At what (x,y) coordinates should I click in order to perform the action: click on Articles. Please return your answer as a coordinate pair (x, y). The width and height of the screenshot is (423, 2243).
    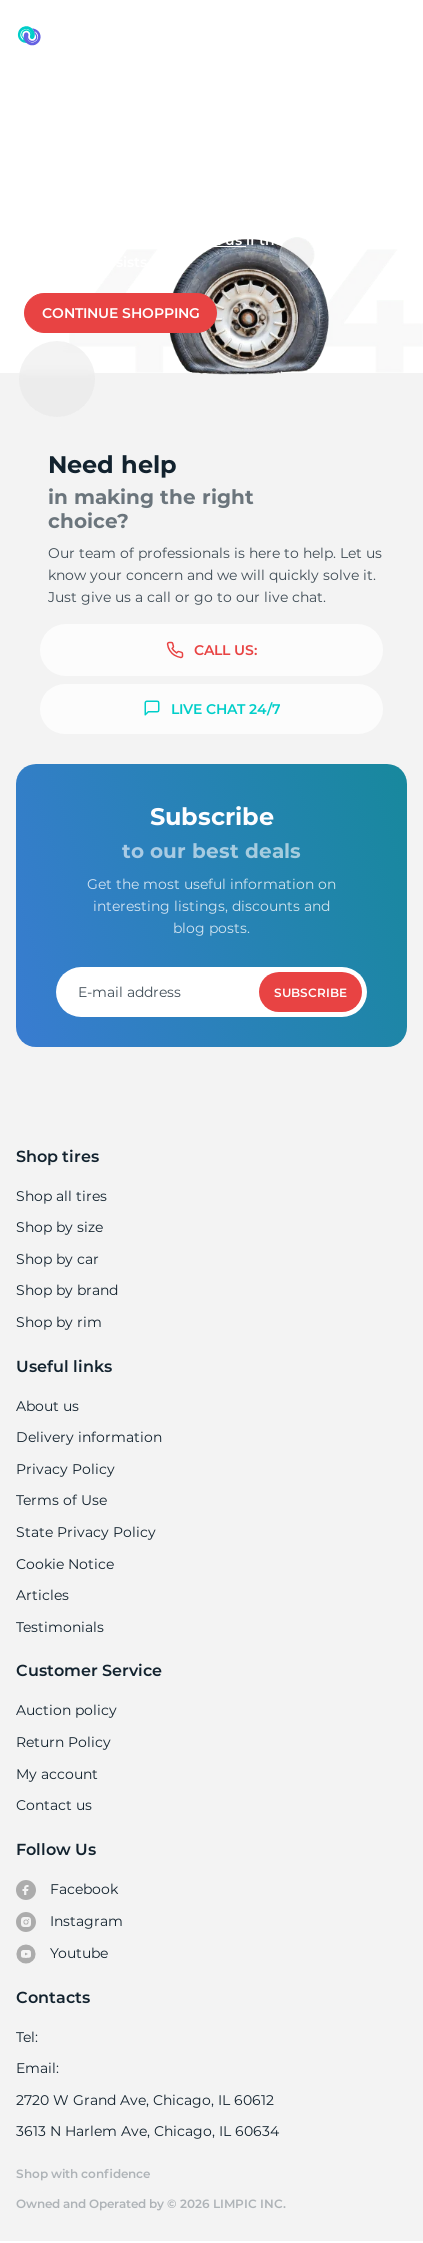
    Looking at the image, I should click on (42, 1595).